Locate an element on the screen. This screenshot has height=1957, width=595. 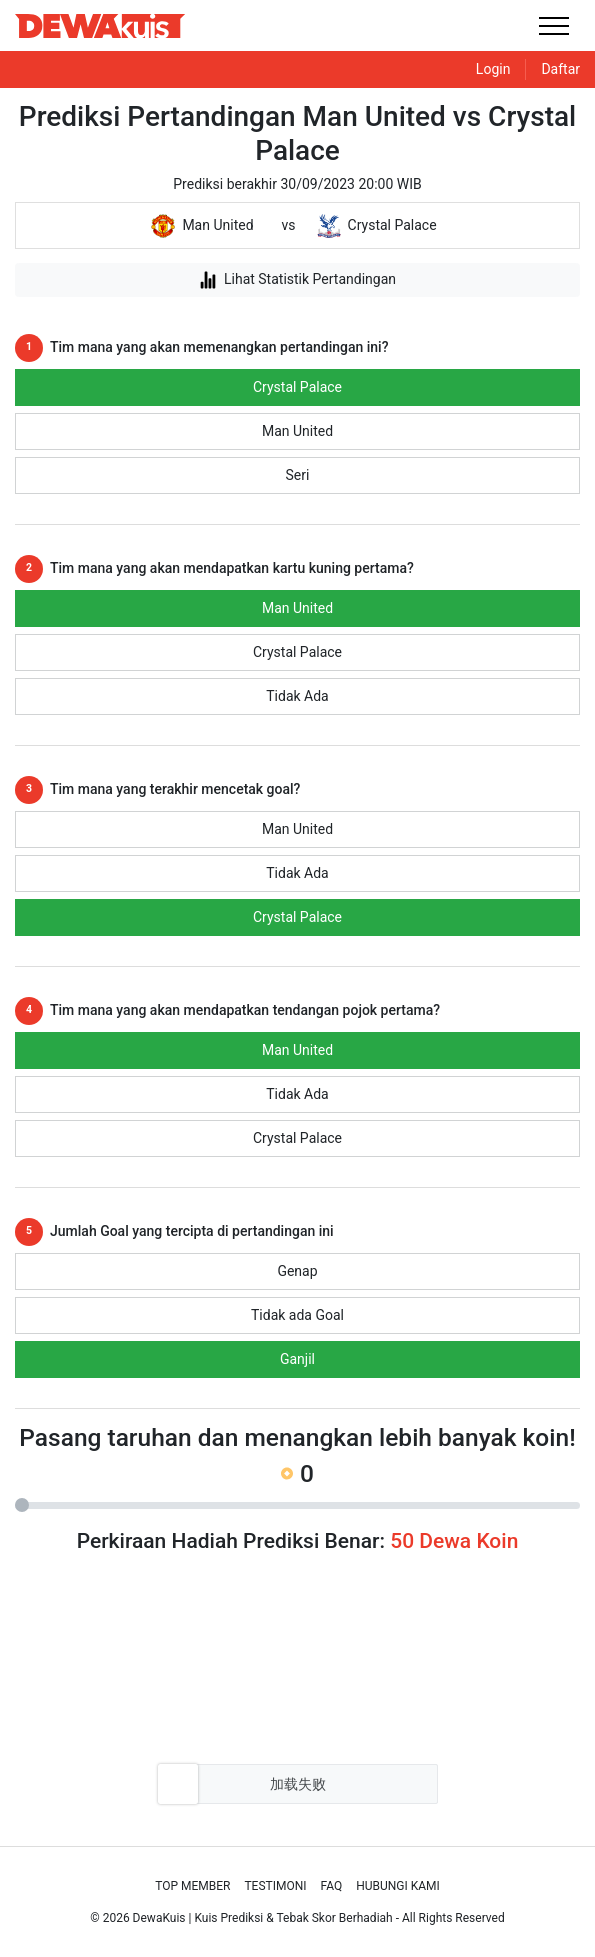
Man United is located at coordinates (297, 431).